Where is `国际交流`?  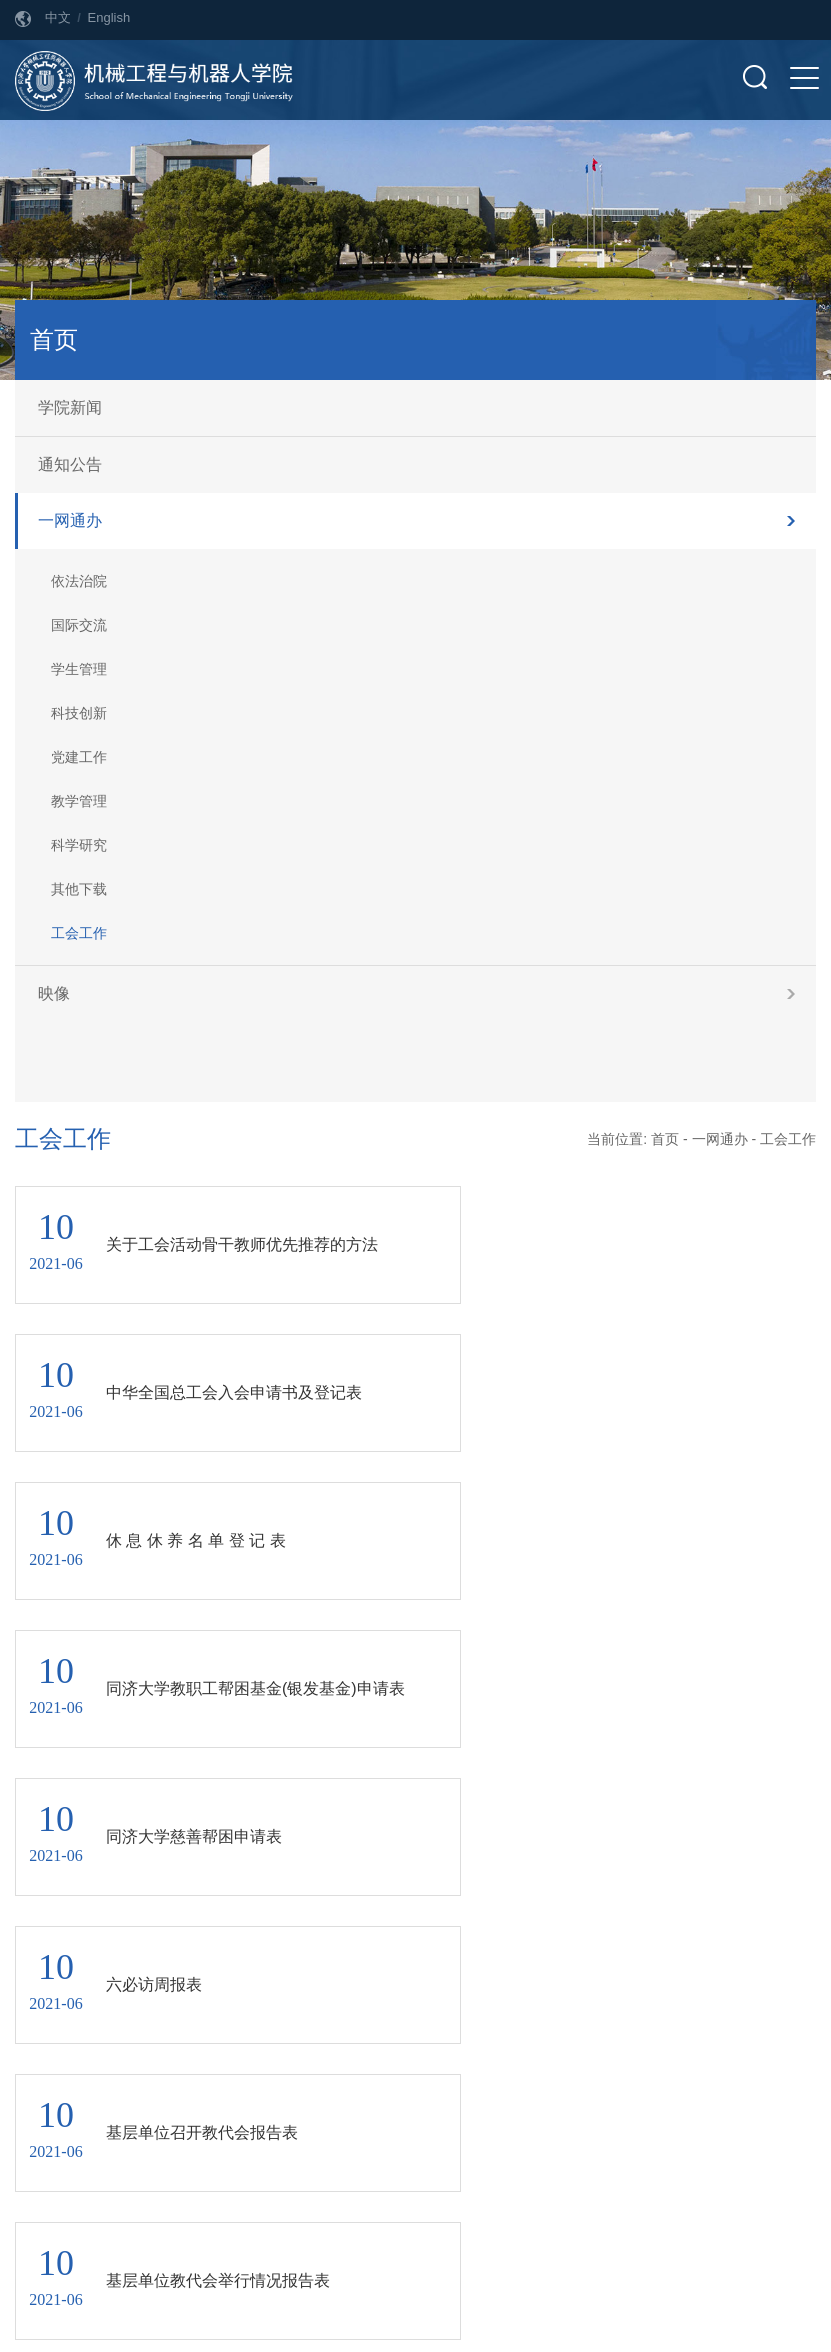 国际交流 is located at coordinates (79, 625).